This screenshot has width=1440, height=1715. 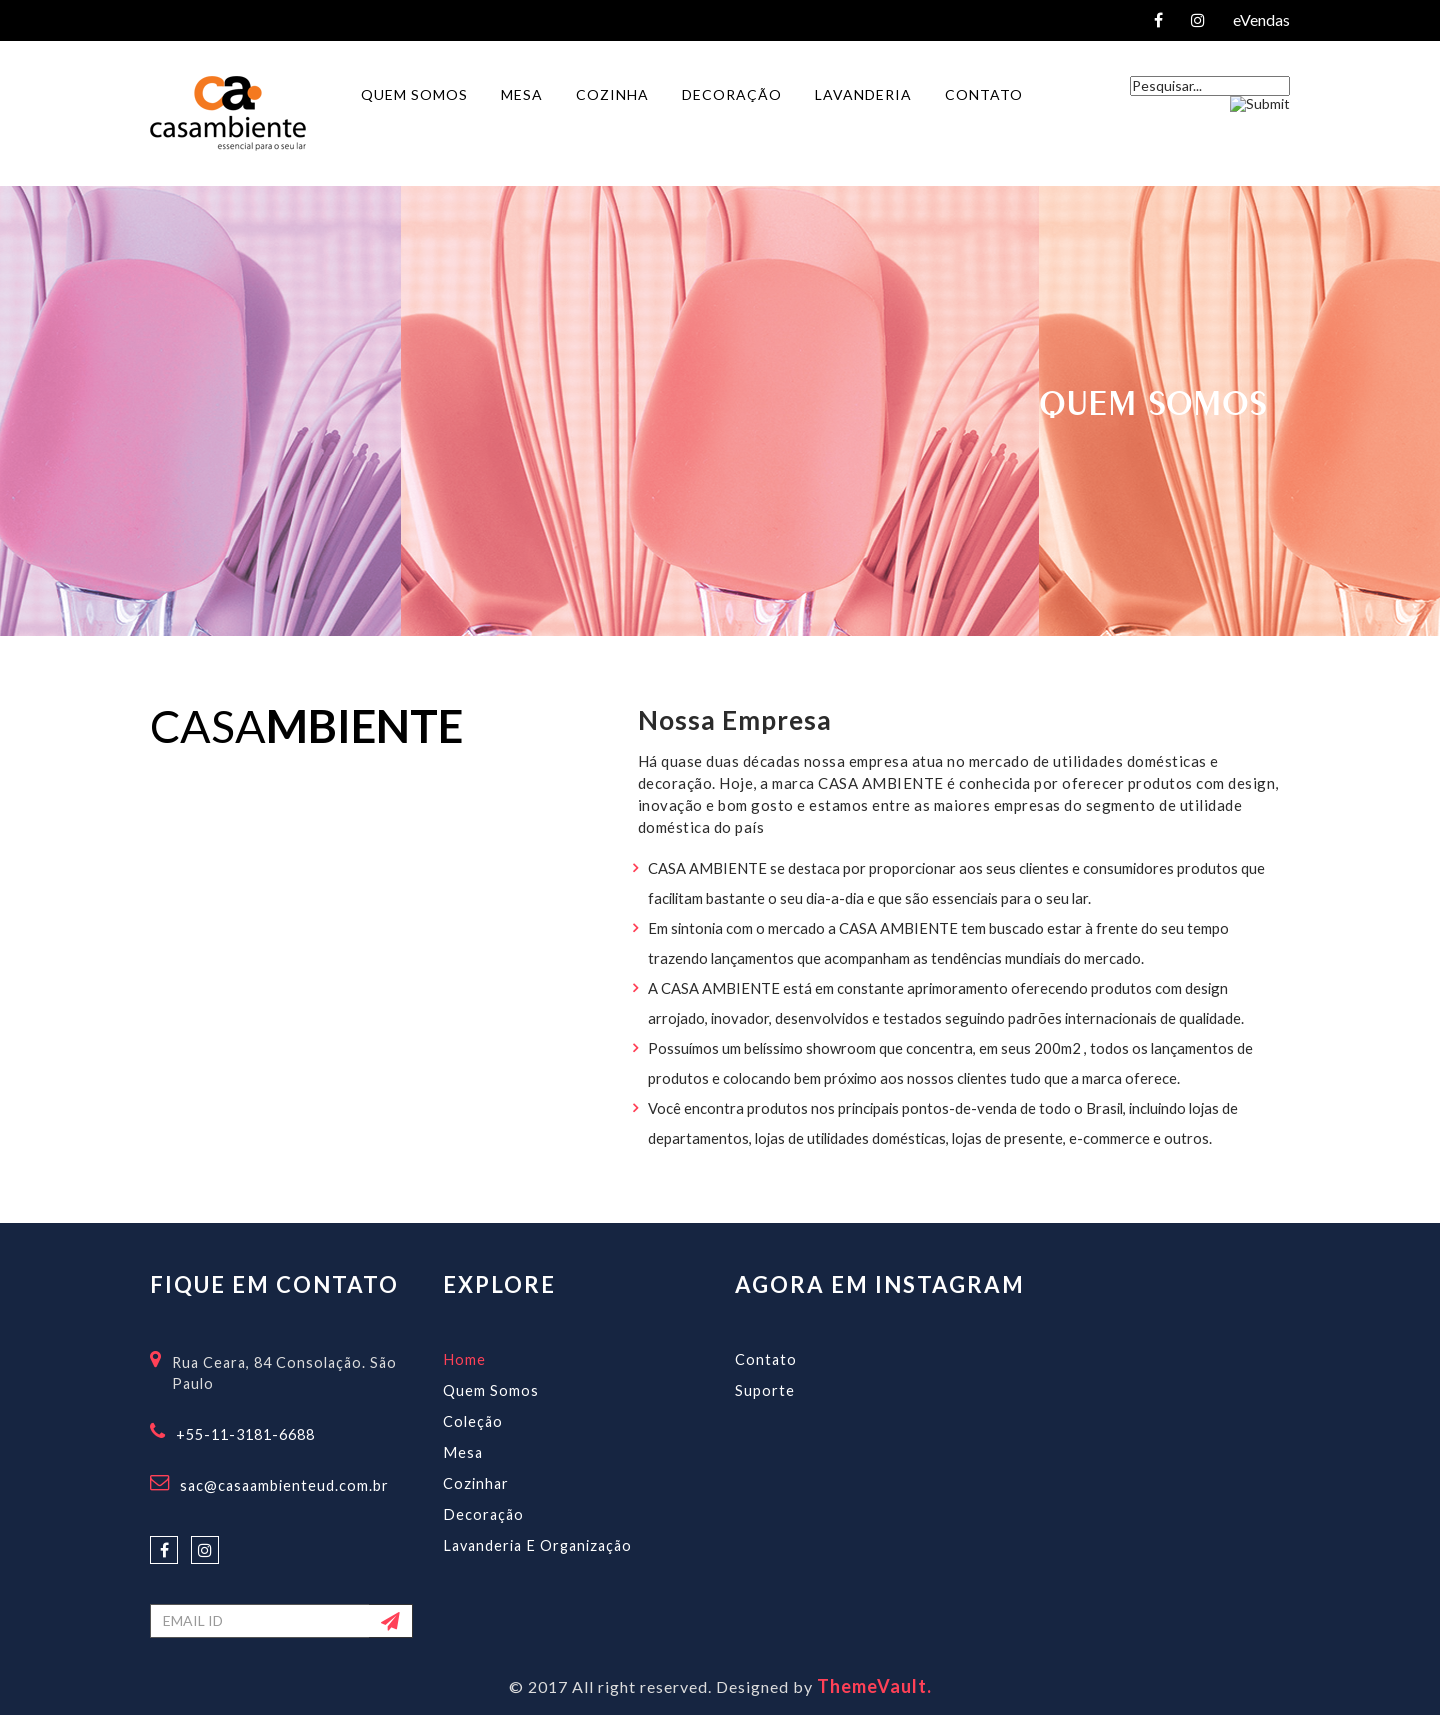 What do you see at coordinates (1261, 20) in the screenshot?
I see `eVendas` at bounding box center [1261, 20].